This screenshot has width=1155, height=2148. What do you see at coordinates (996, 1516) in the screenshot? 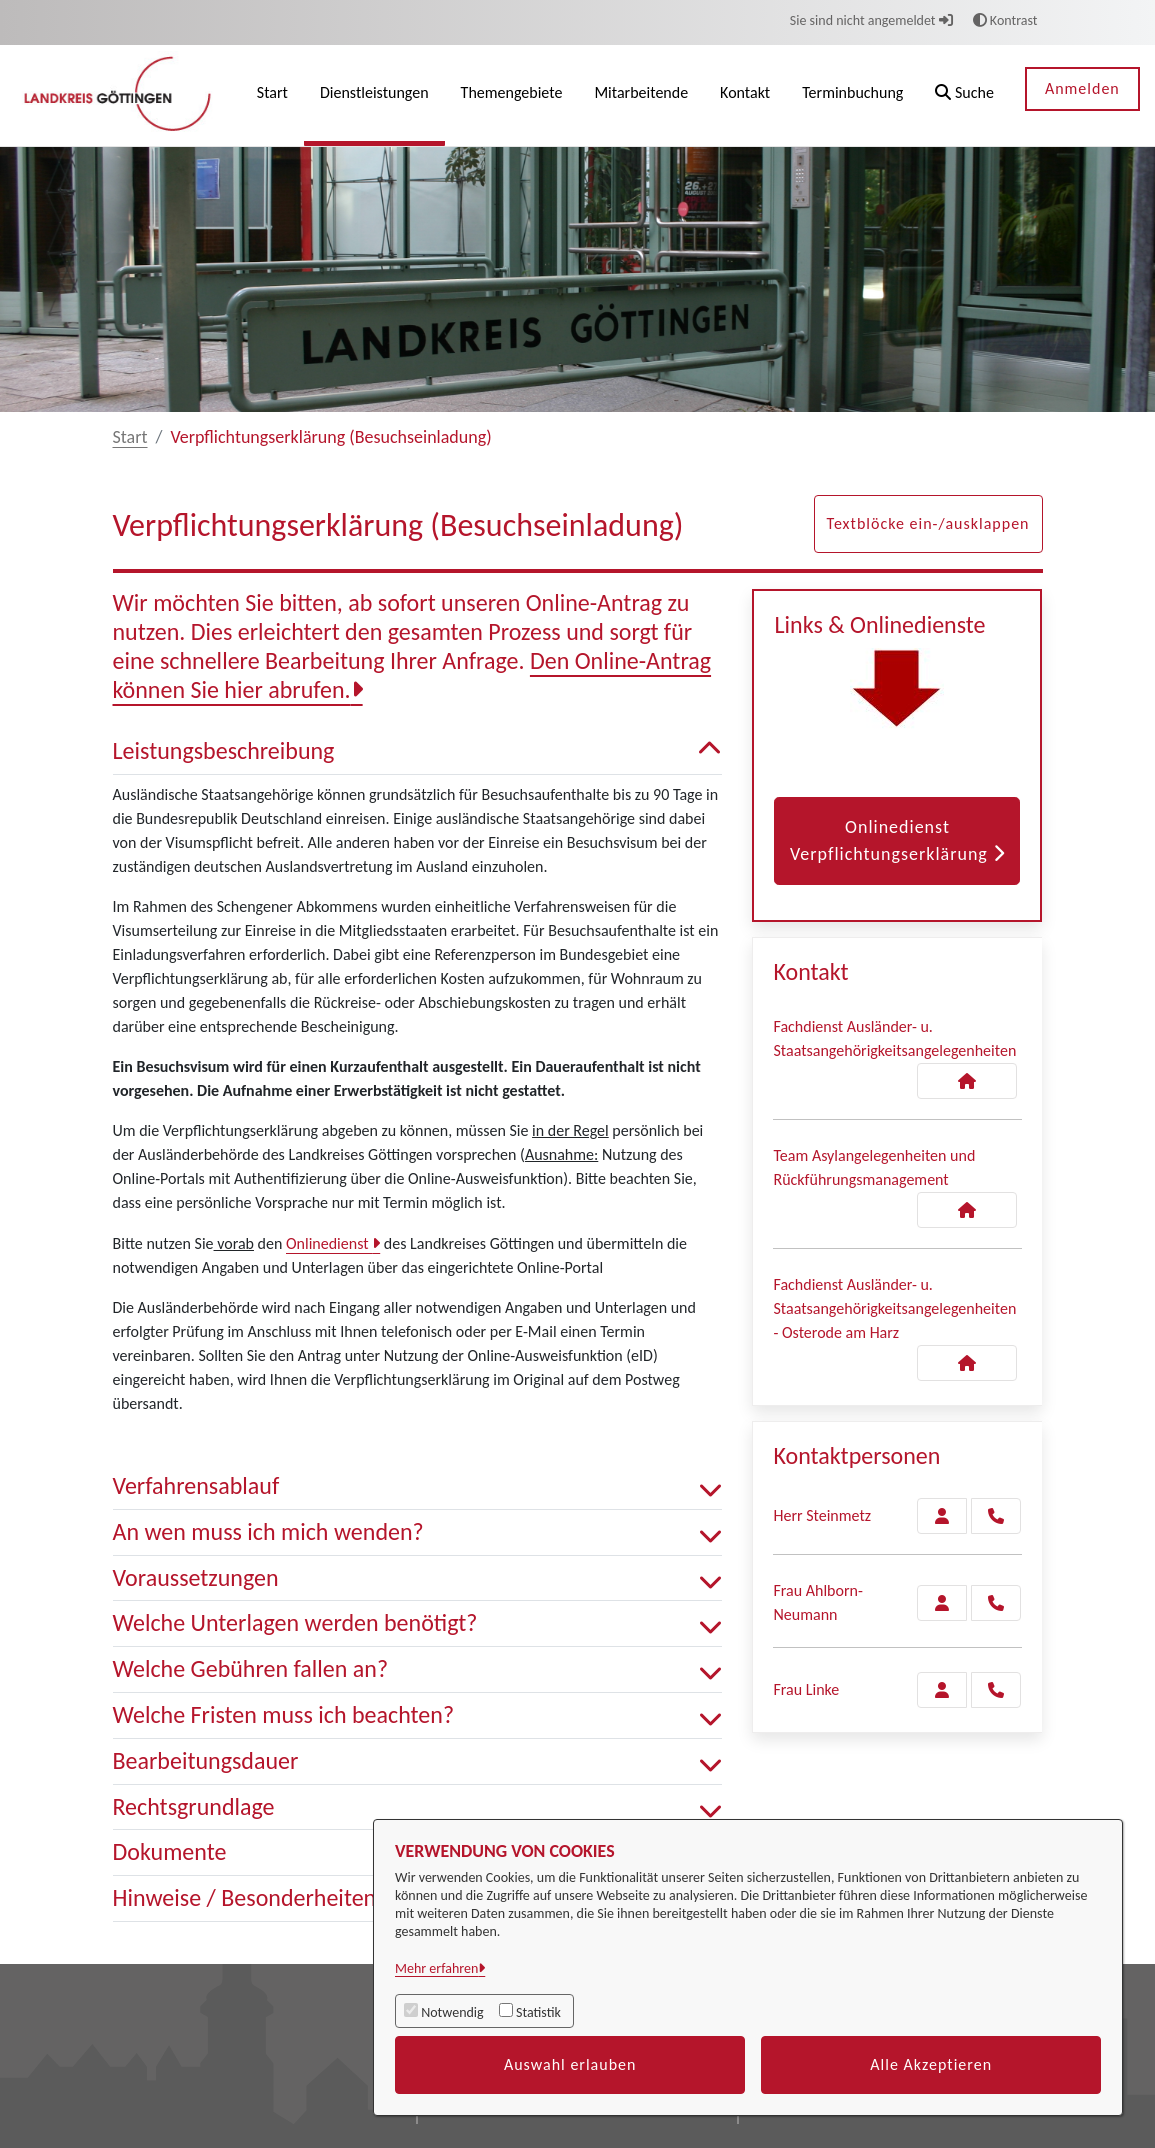
I see `[Steinmetz anrufen!]` at bounding box center [996, 1516].